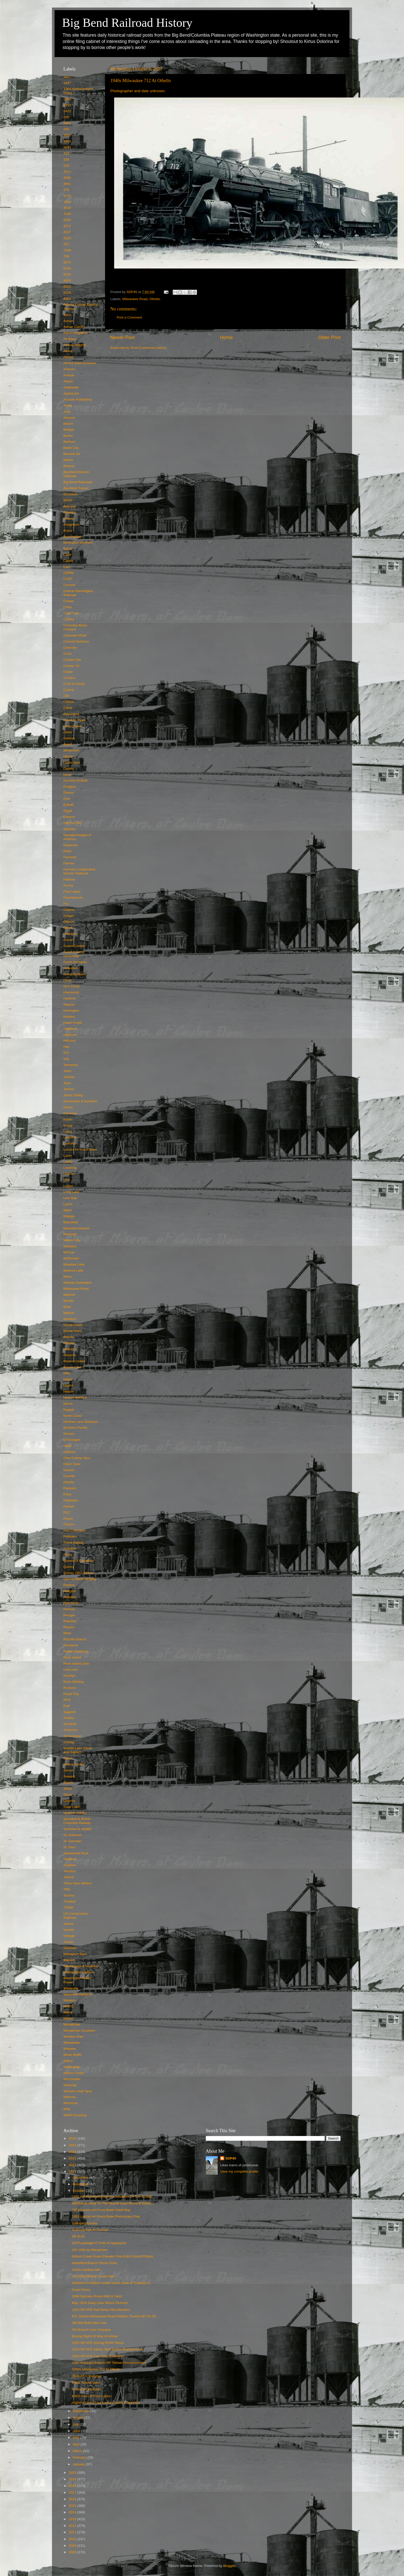 The image size is (404, 2576). What do you see at coordinates (70, 2085) in the screenshot?
I see `Winesap` at bounding box center [70, 2085].